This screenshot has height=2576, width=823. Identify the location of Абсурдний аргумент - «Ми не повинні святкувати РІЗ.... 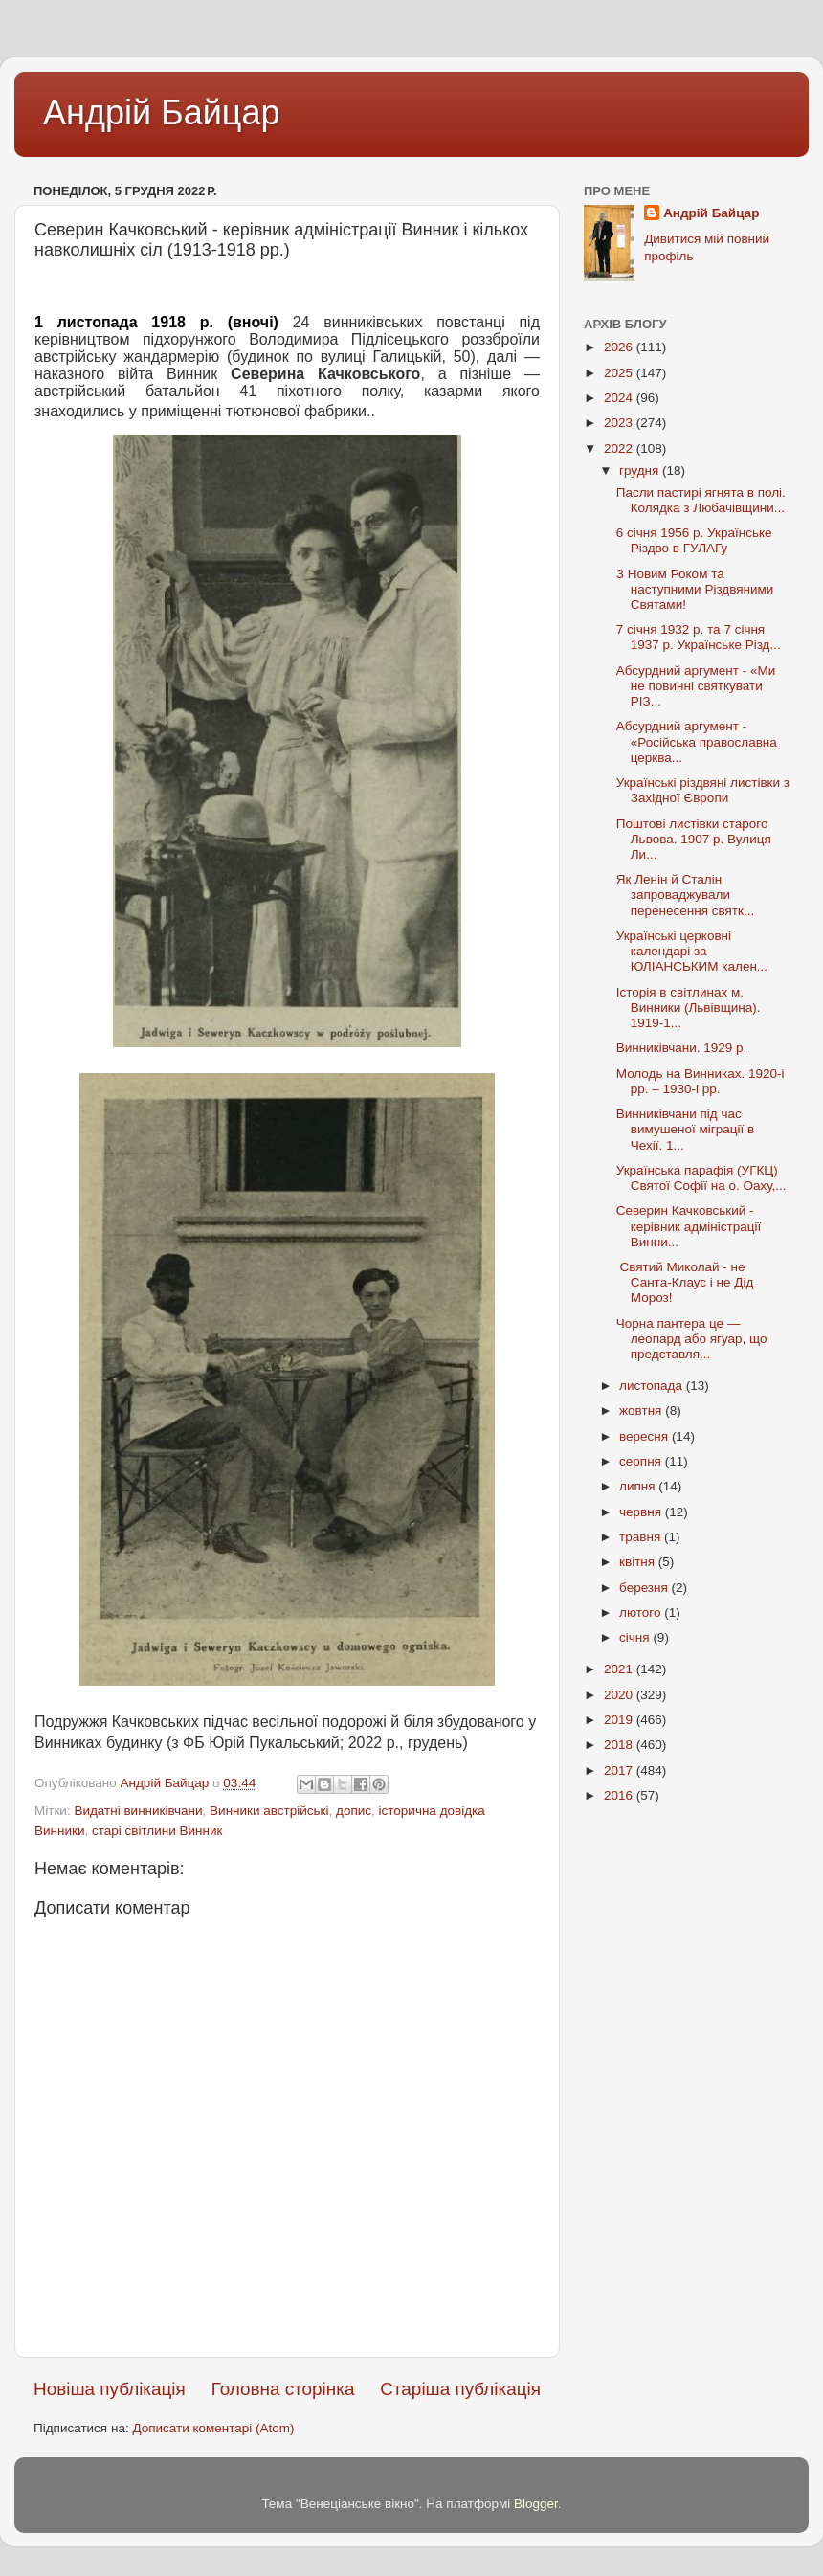
(696, 685).